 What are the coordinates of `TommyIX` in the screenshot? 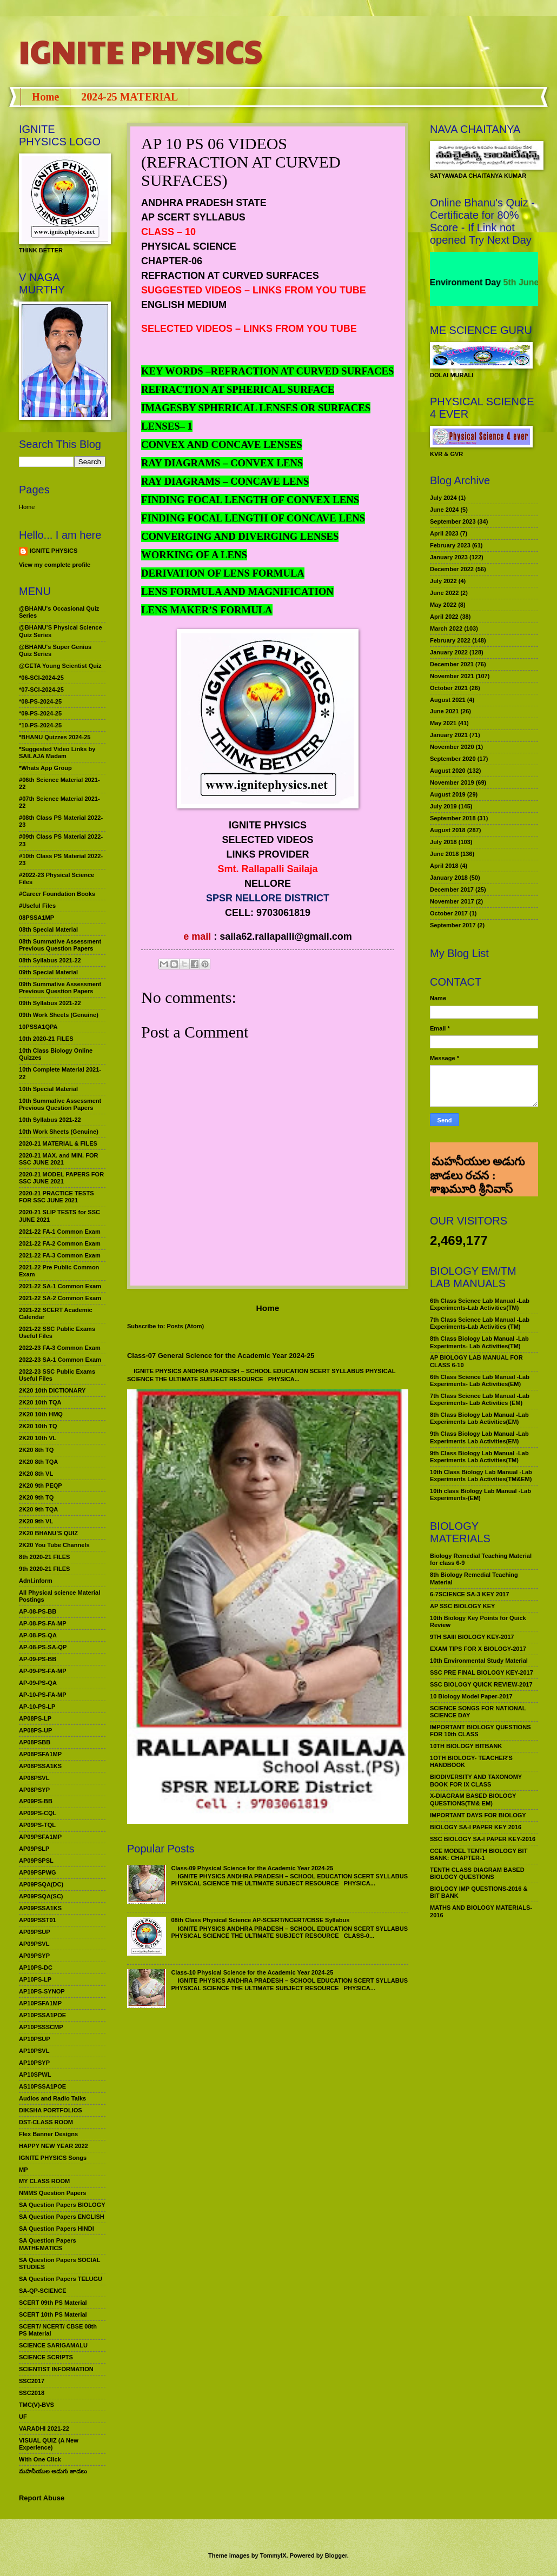 It's located at (273, 2555).